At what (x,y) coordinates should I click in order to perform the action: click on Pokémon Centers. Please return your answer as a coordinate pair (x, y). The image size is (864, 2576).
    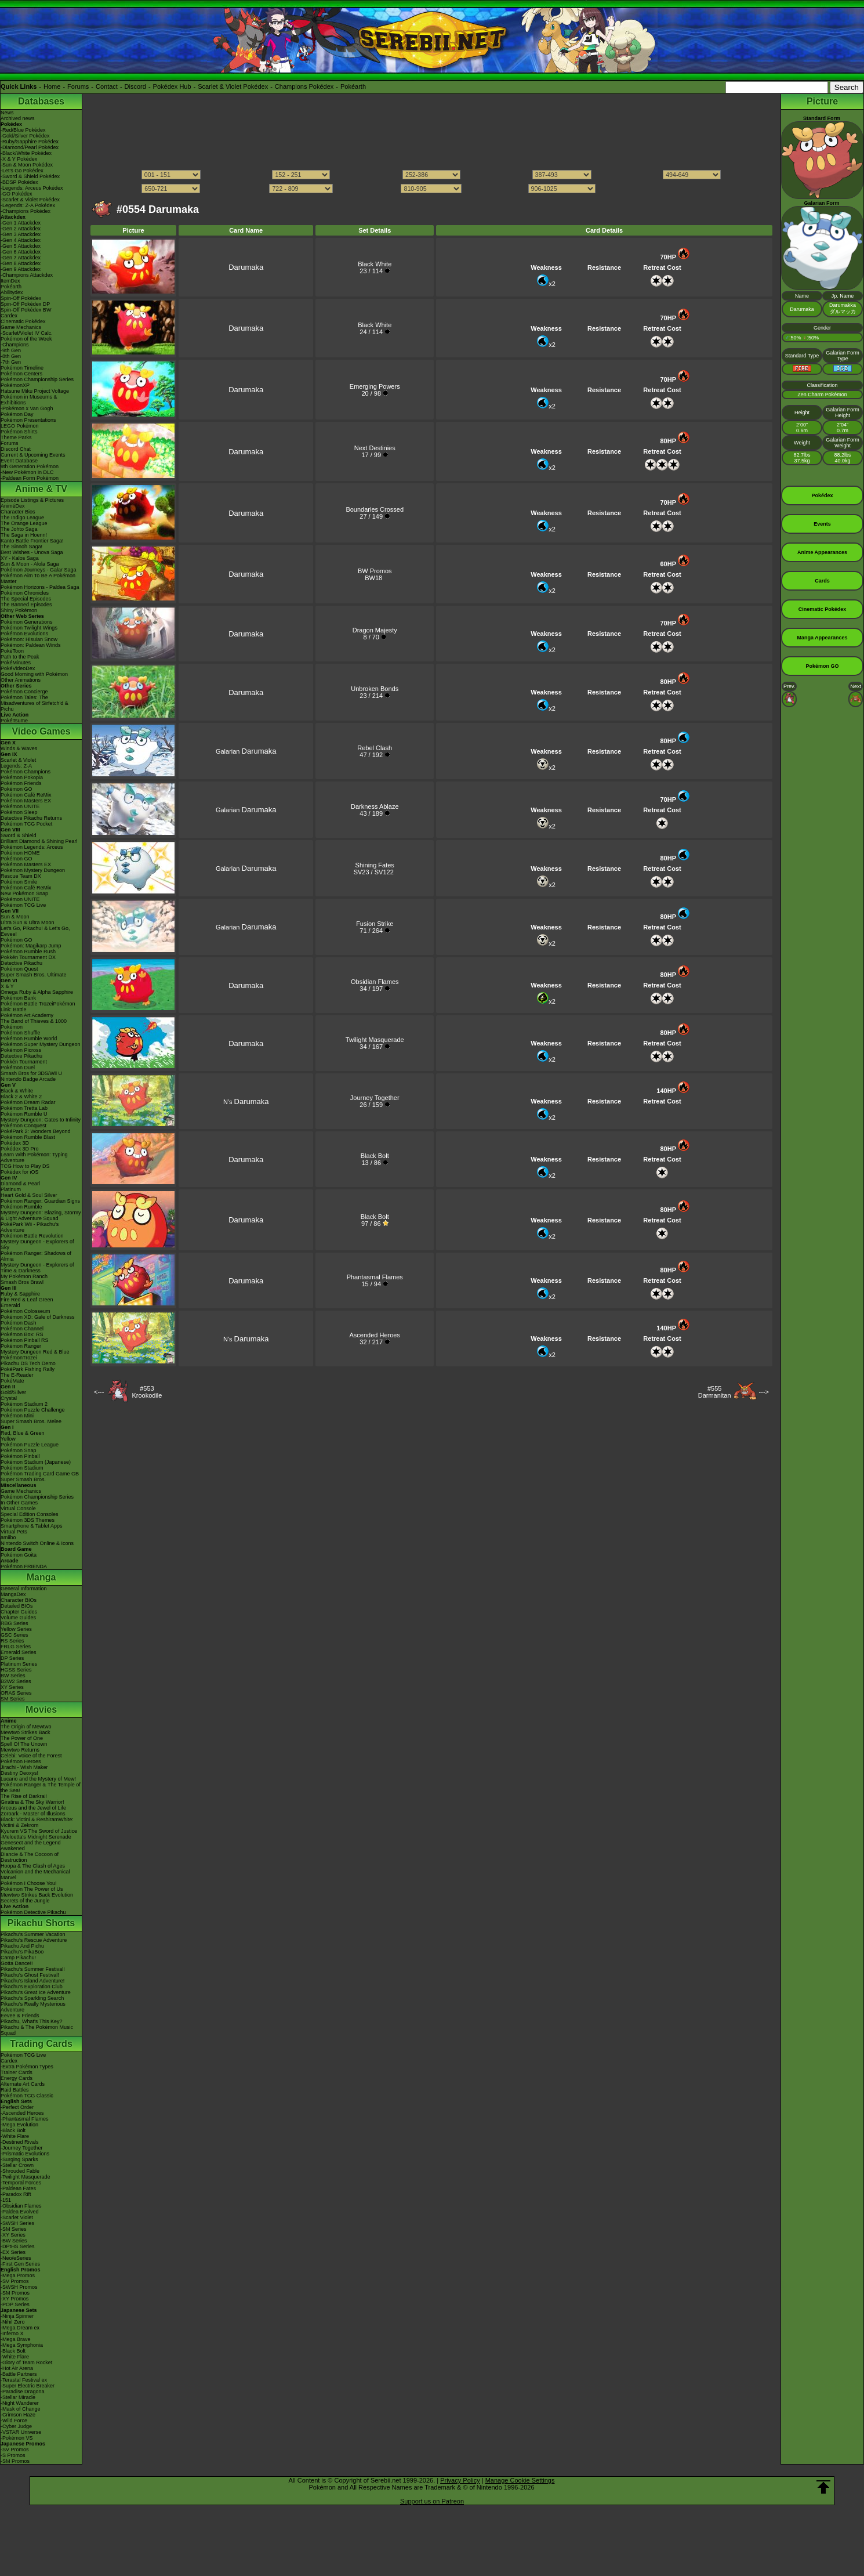
    Looking at the image, I should click on (21, 374).